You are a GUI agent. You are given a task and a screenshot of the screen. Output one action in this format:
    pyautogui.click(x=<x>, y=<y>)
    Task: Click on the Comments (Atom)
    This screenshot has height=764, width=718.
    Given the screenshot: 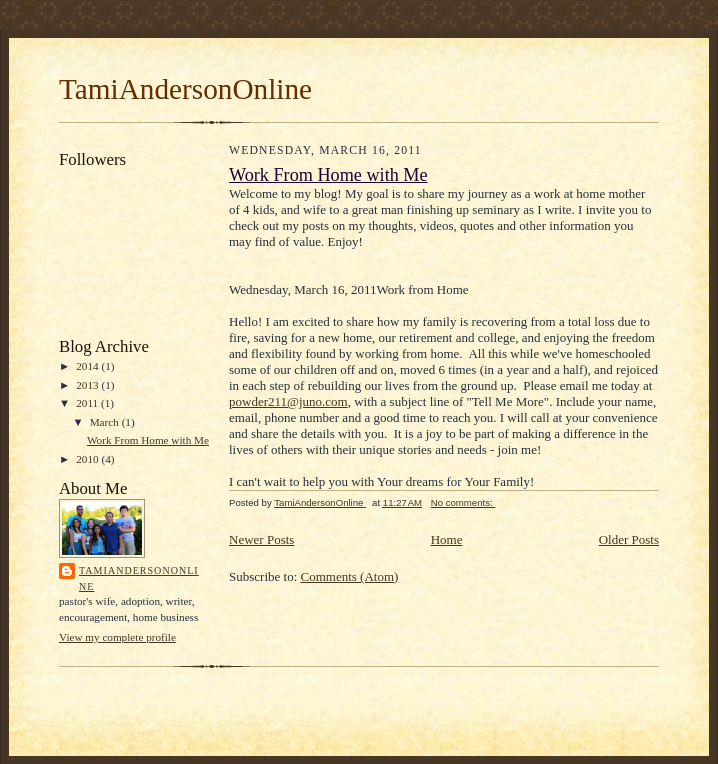 What is the action you would take?
    pyautogui.click(x=350, y=576)
    